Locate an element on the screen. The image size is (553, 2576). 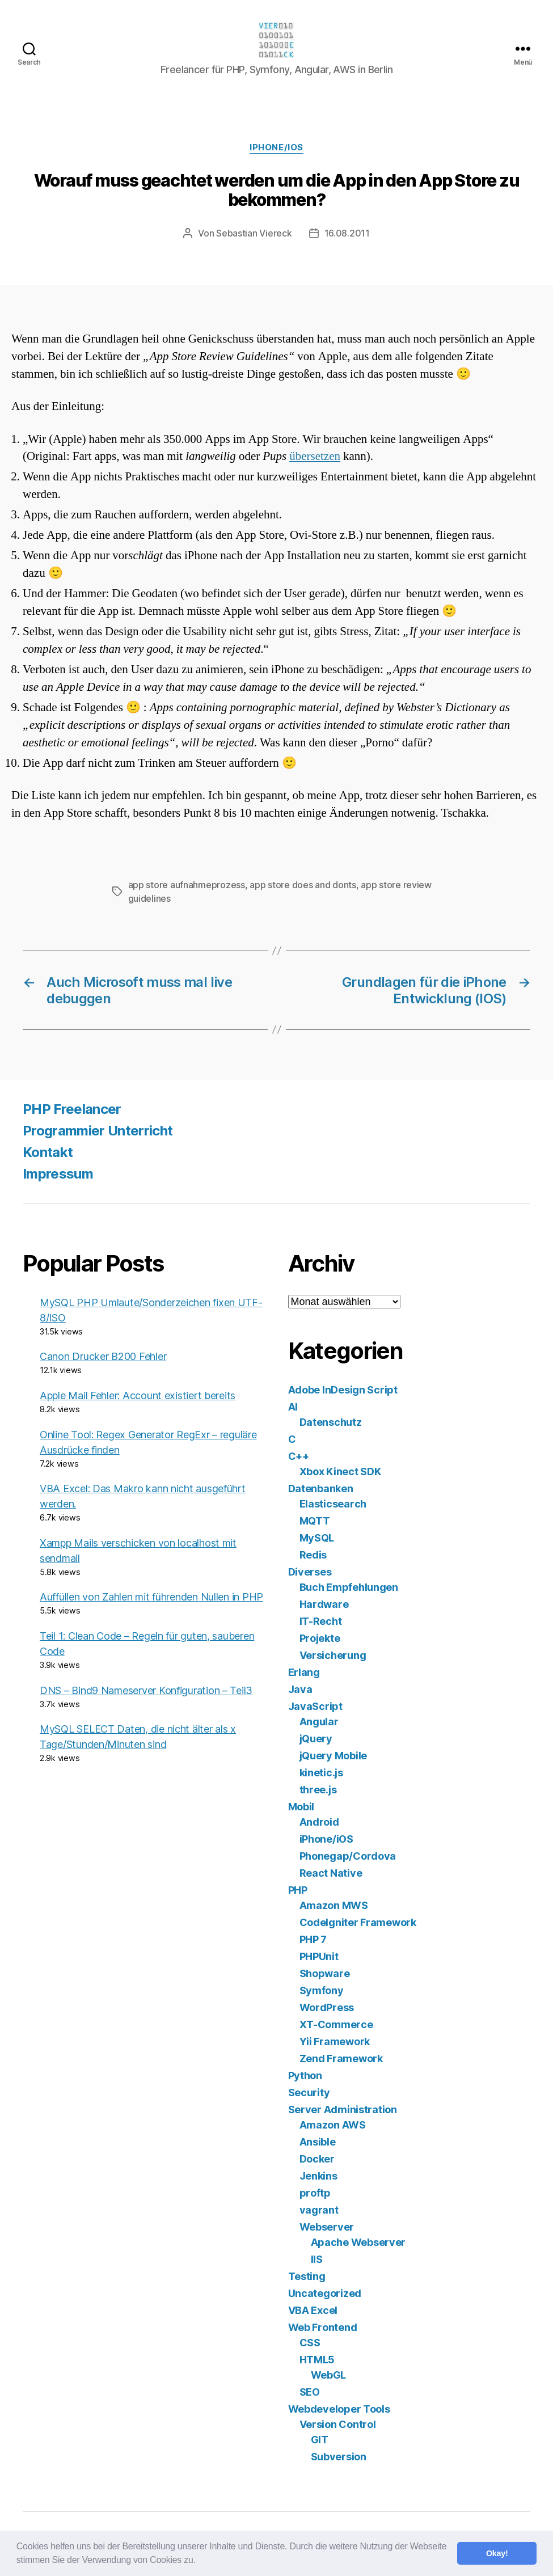
Adobe InDesign Script is located at coordinates (343, 1390).